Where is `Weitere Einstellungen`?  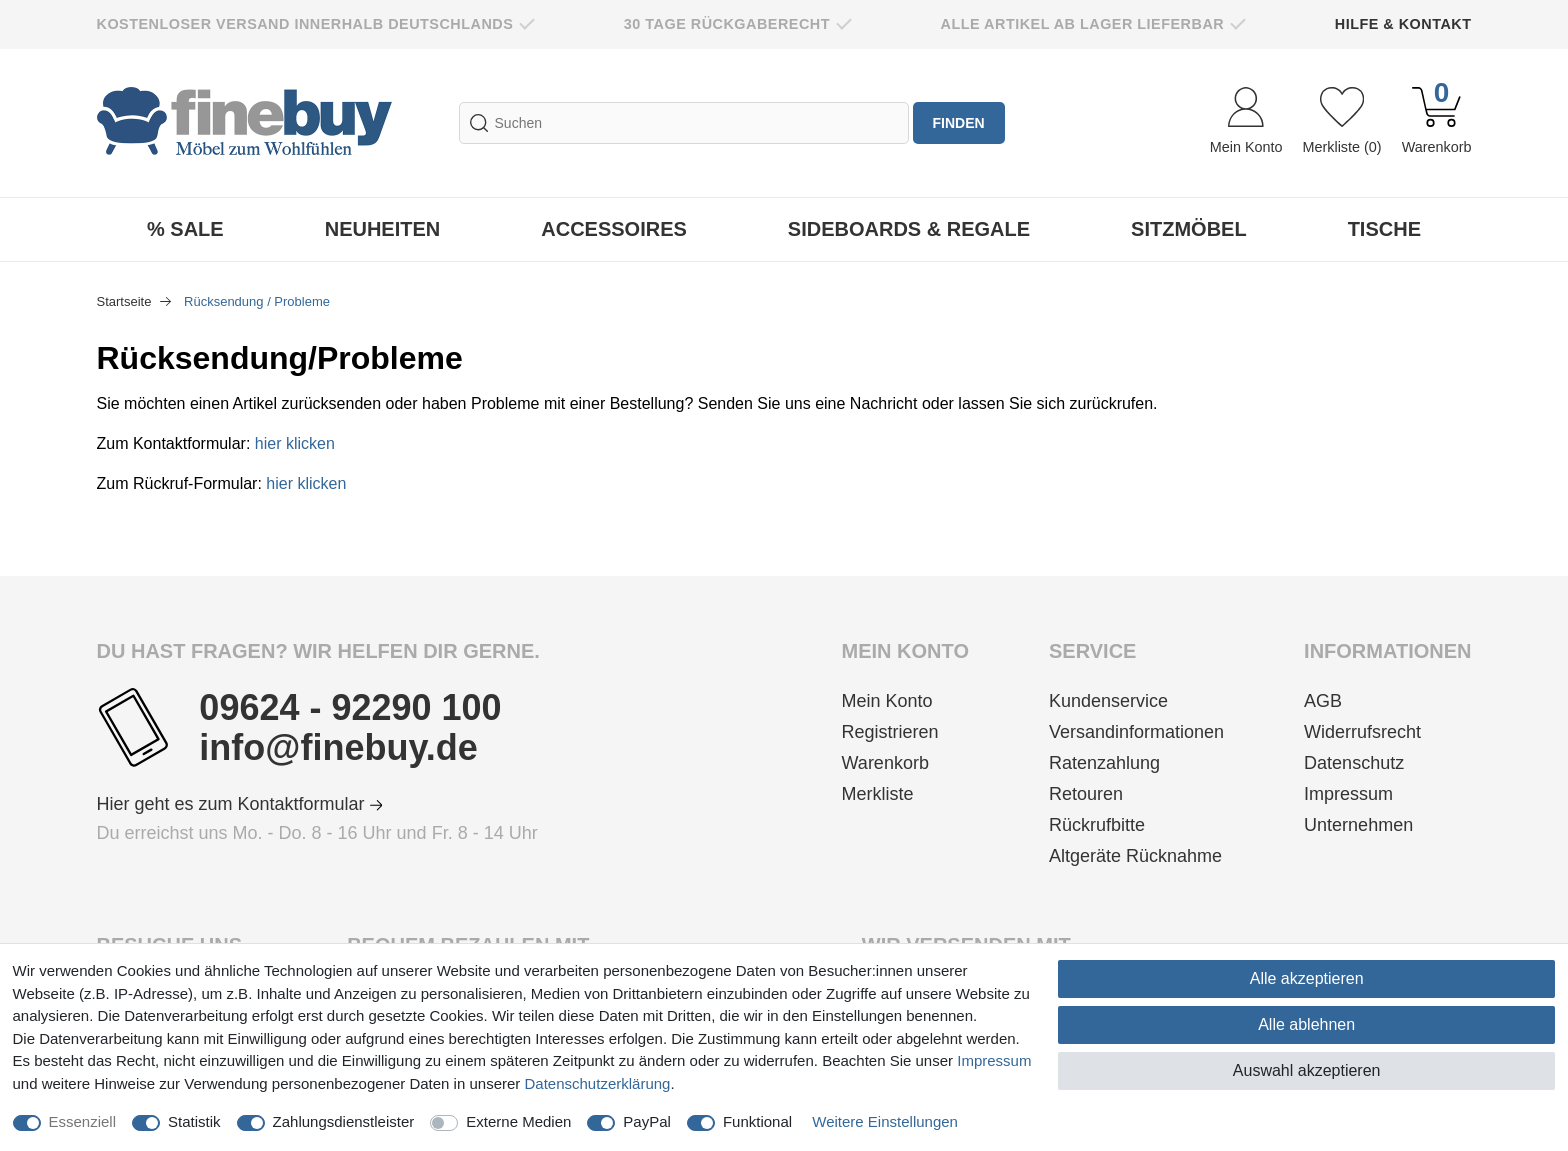 Weitere Einstellungen is located at coordinates (885, 1121).